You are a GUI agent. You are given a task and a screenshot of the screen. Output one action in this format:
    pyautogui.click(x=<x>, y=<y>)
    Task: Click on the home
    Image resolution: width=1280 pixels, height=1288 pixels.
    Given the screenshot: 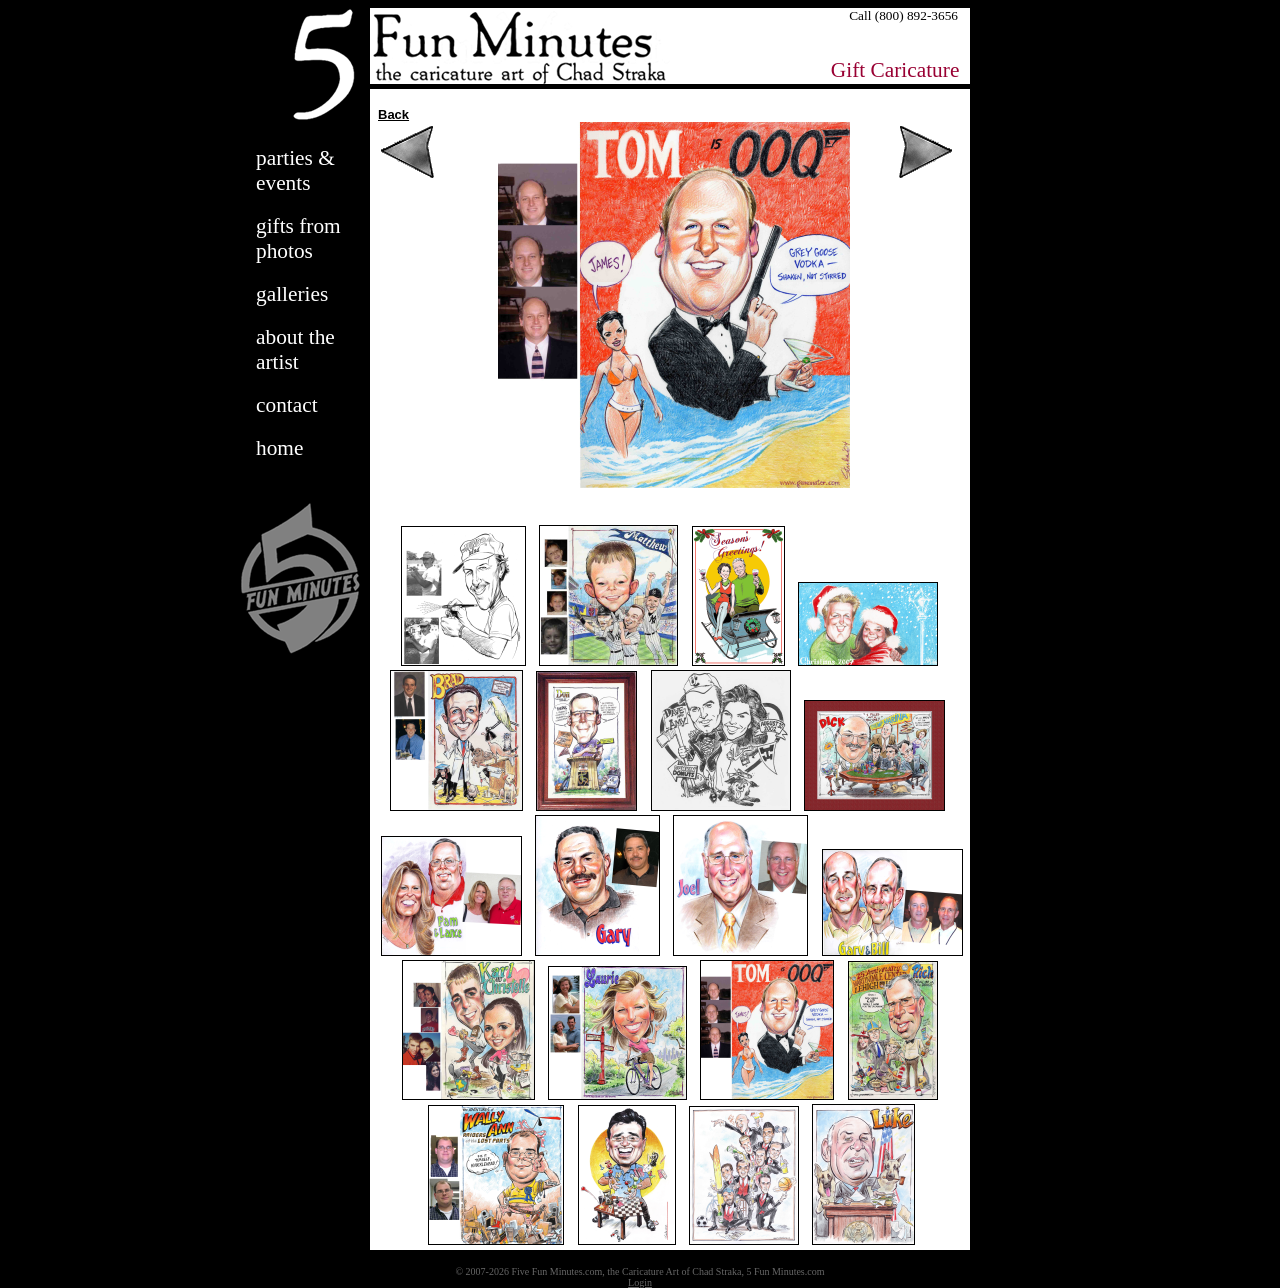 What is the action you would take?
    pyautogui.click(x=279, y=448)
    